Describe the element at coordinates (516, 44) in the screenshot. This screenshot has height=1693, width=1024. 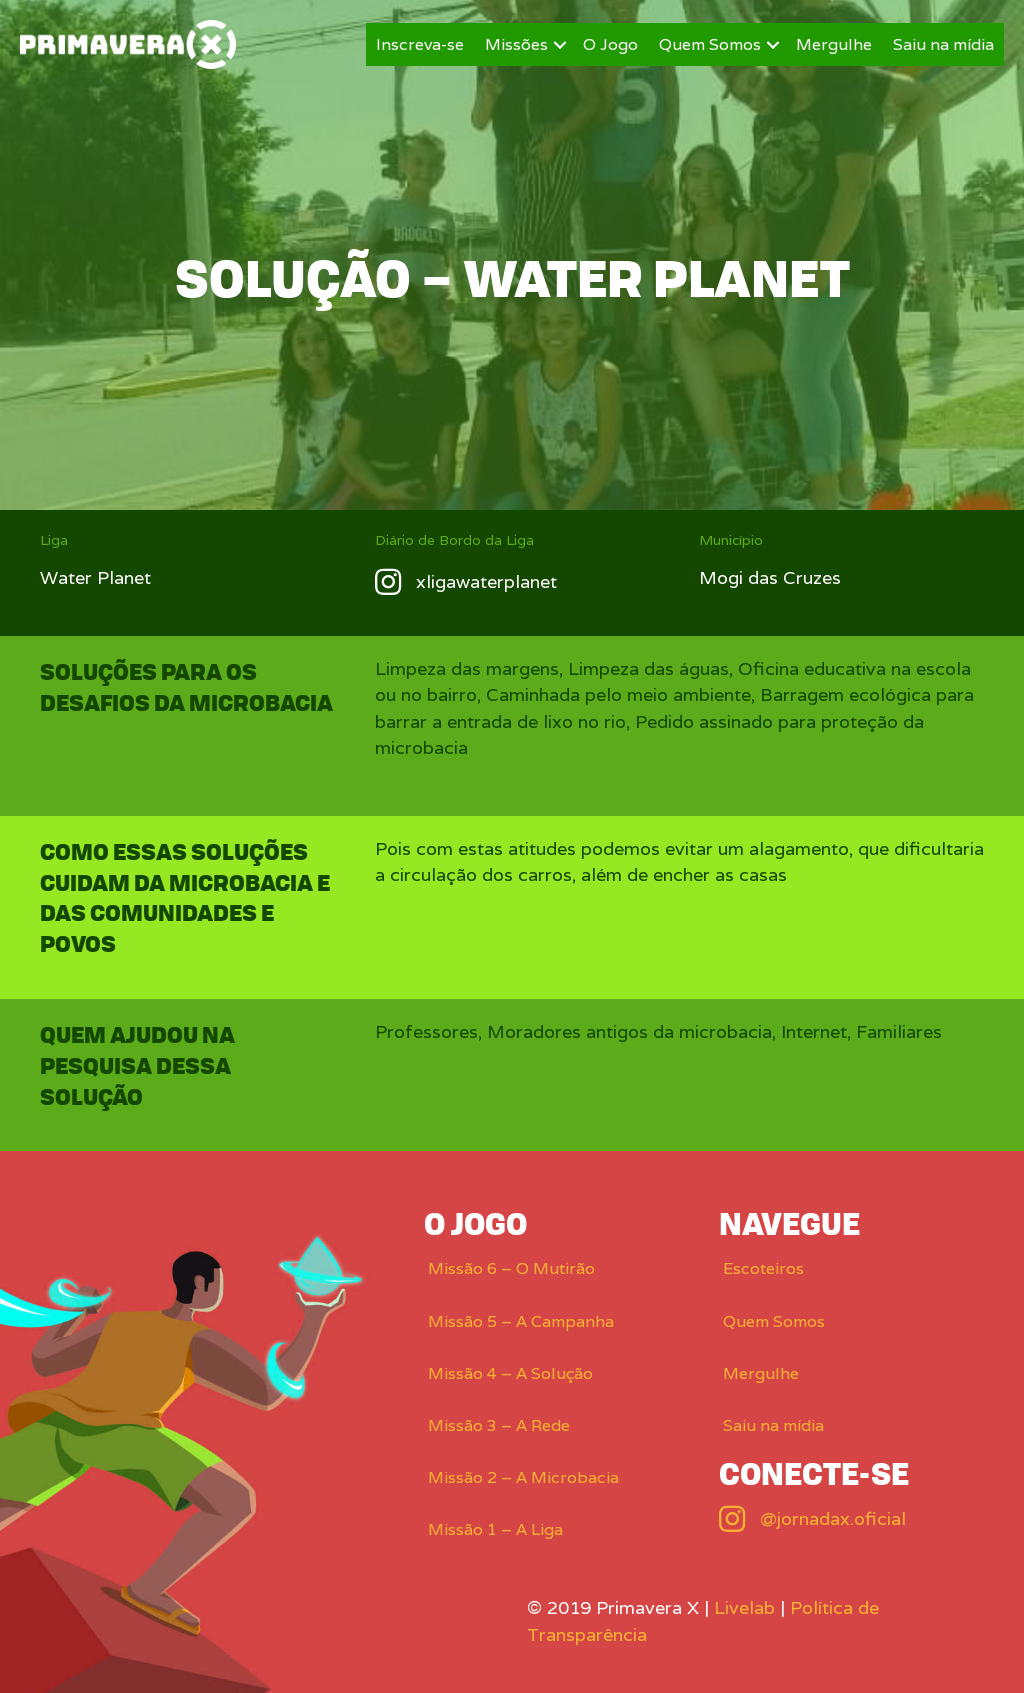
I see `Missões` at that location.